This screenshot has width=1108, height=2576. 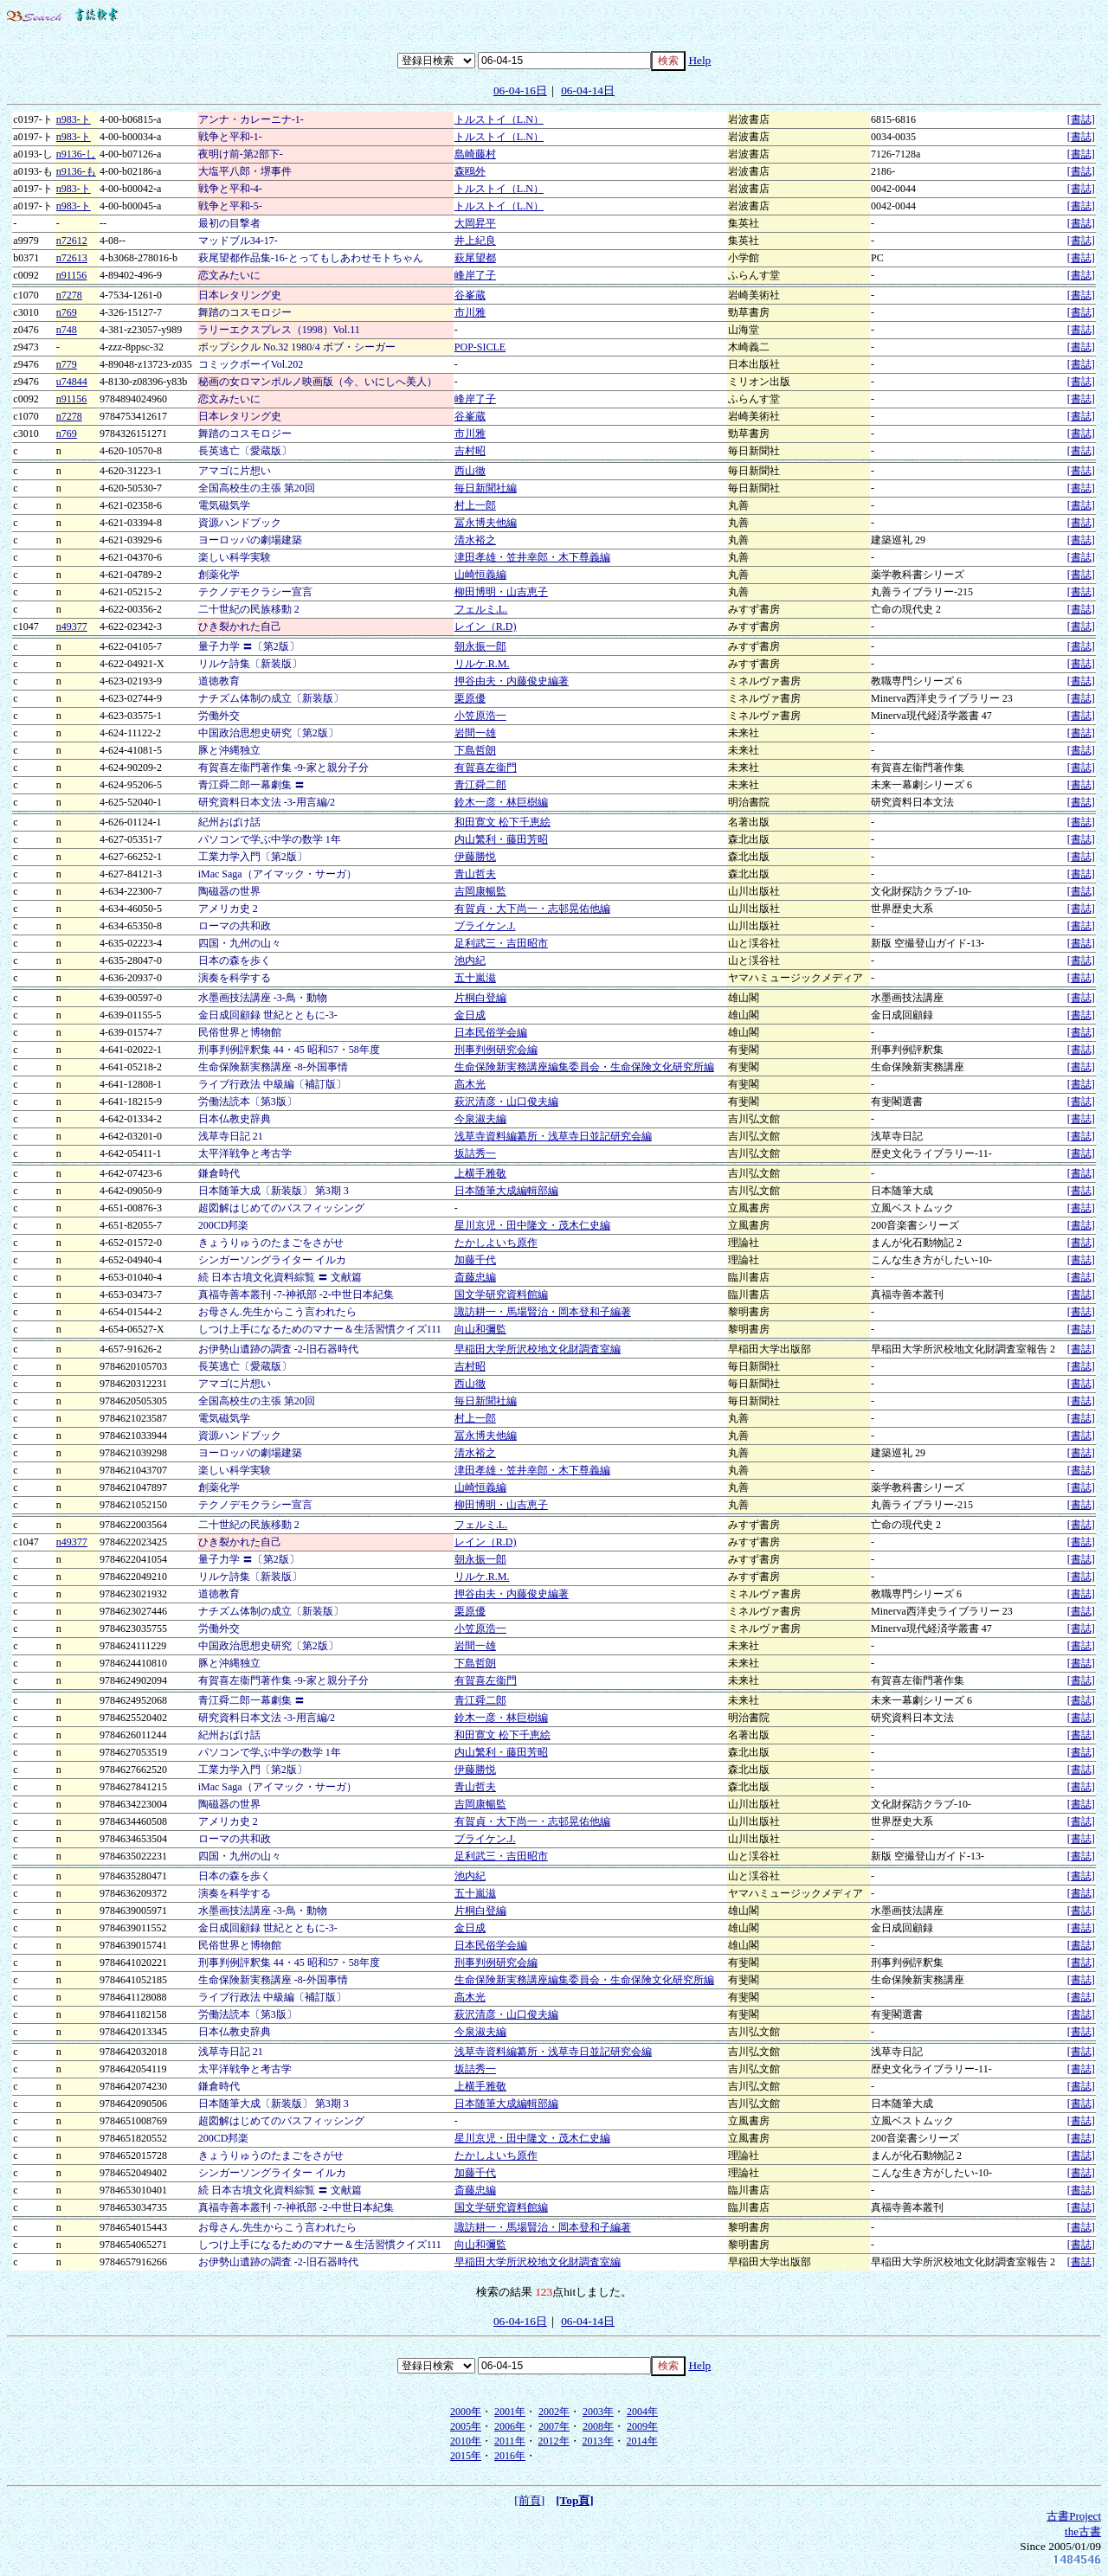 What do you see at coordinates (490, 1032) in the screenshot?
I see `日本民俗学会編` at bounding box center [490, 1032].